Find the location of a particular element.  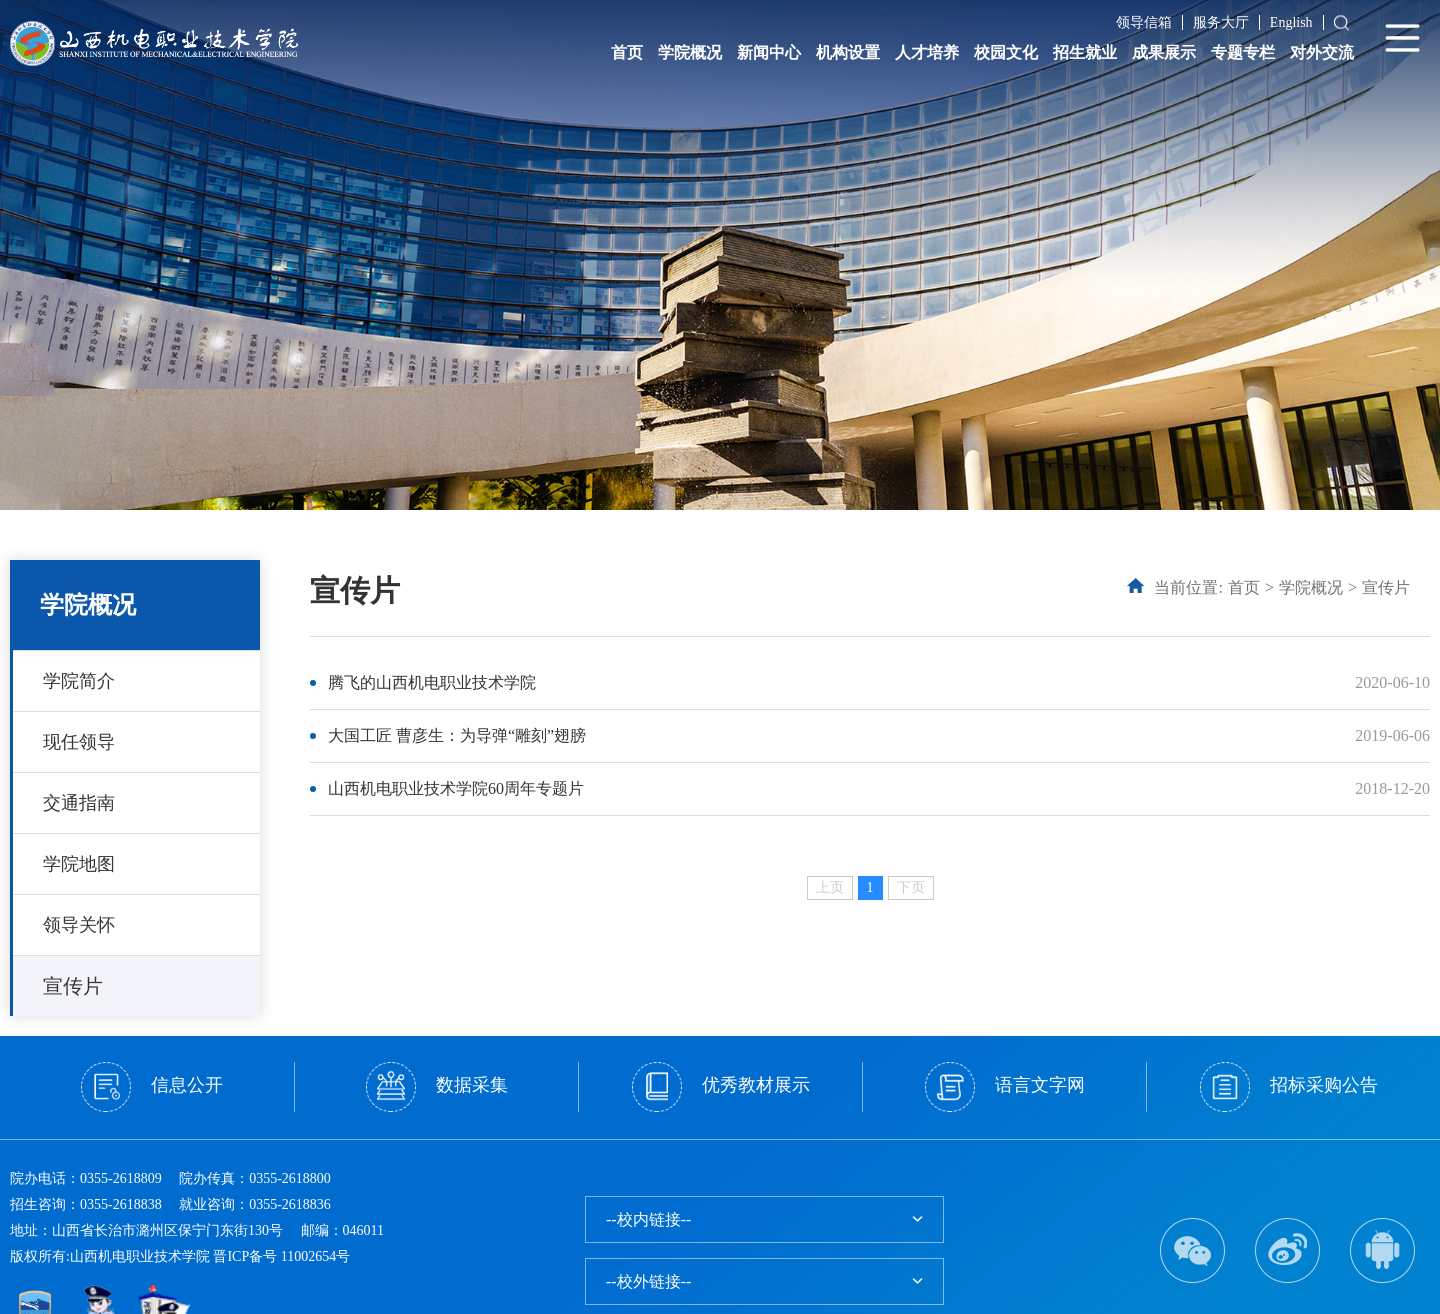

校园文化 is located at coordinates (1006, 52).